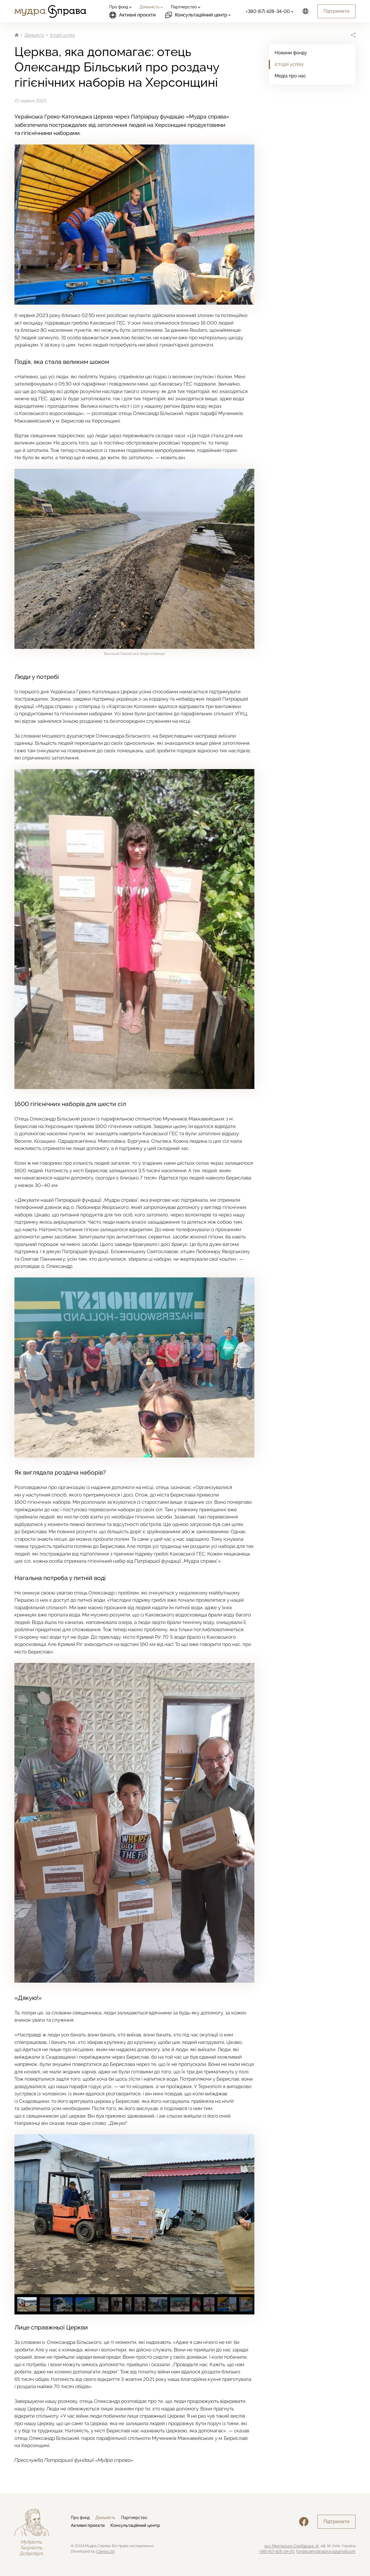 The height and width of the screenshot is (2576, 370). Describe the element at coordinates (245, 2214) in the screenshot. I see `[button]` at that location.